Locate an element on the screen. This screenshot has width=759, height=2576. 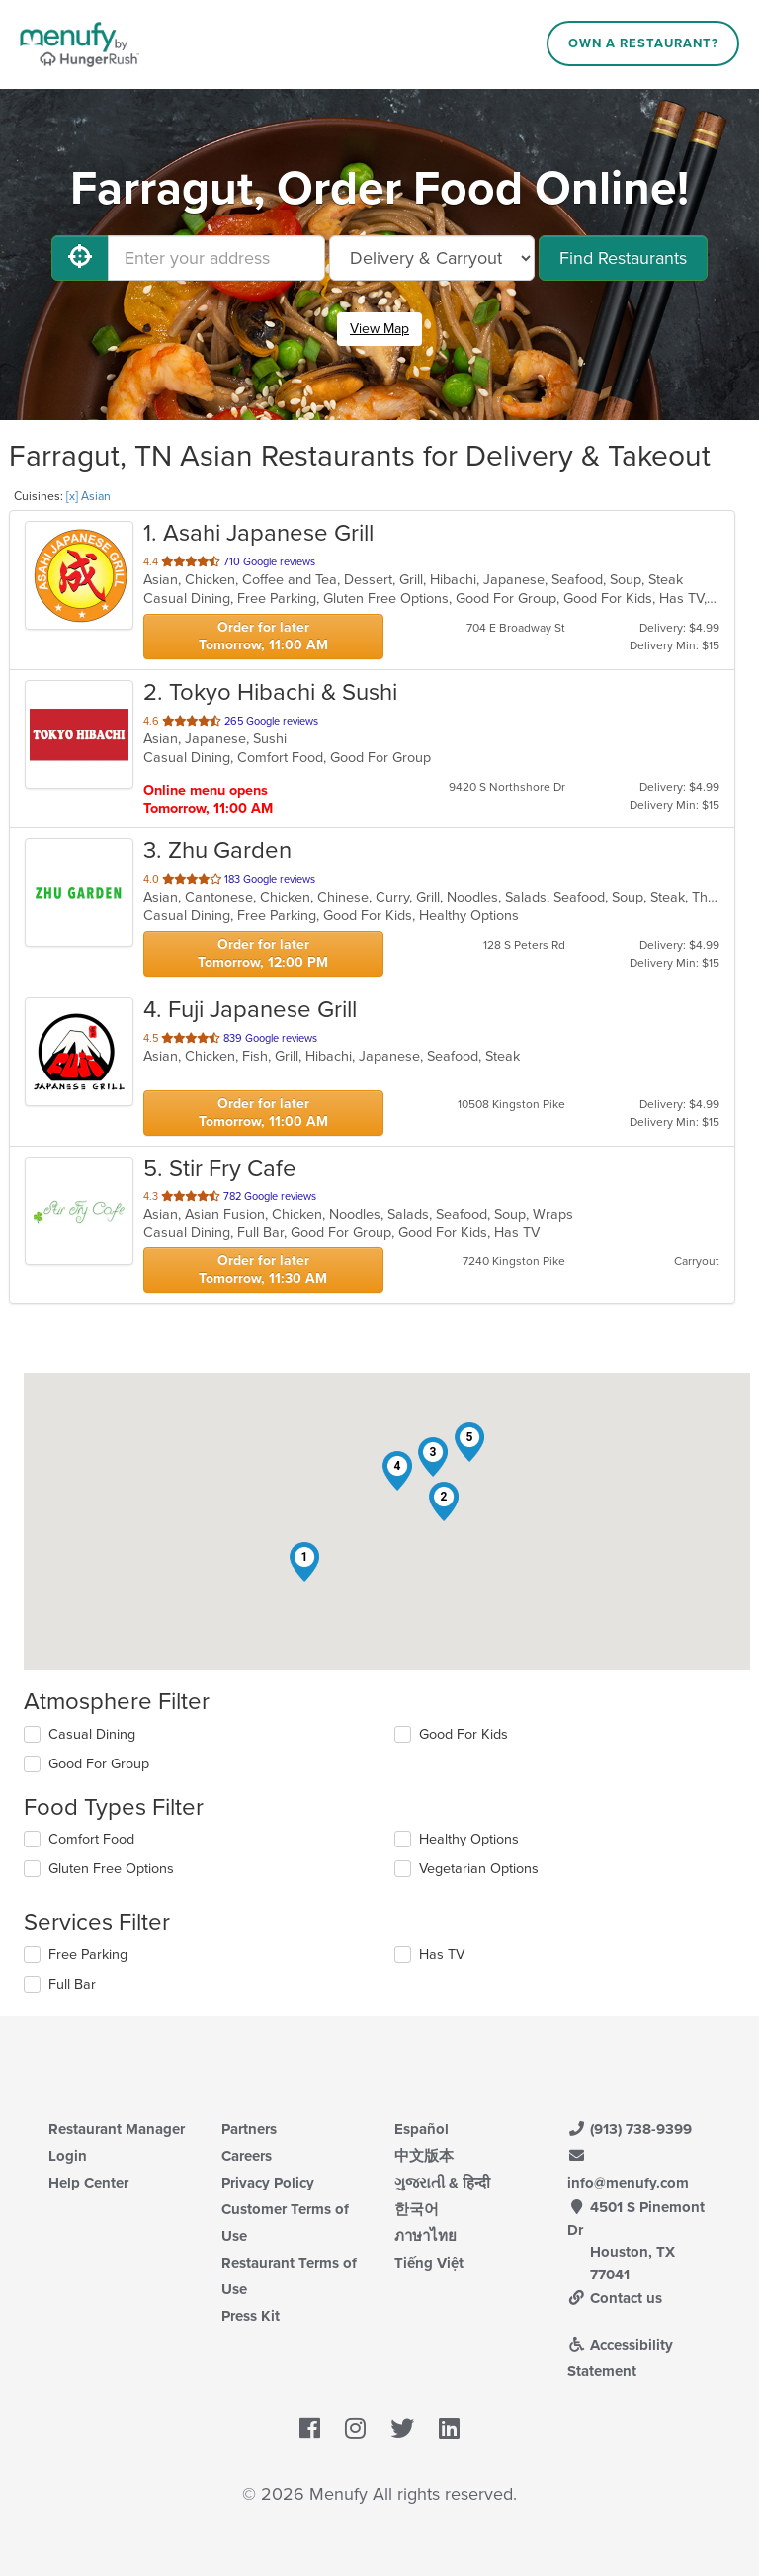
Has TV is located at coordinates (441, 1954).